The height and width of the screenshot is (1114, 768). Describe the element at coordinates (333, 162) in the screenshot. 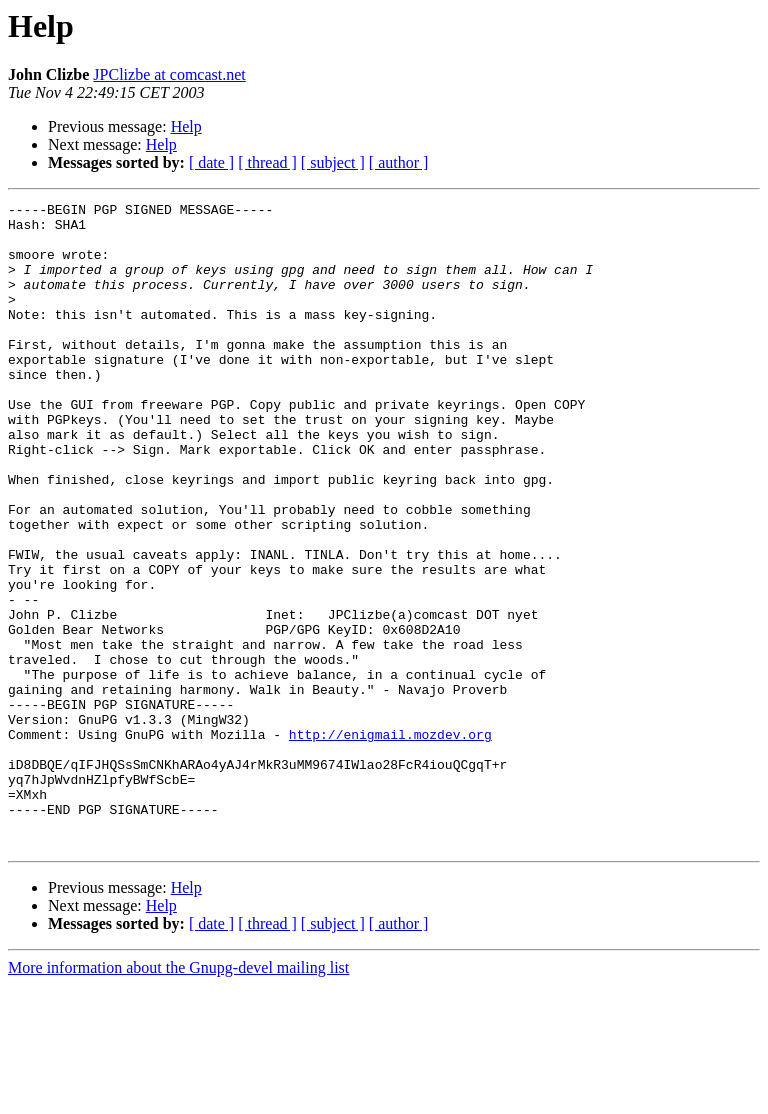

I see `[ subject ]` at that location.